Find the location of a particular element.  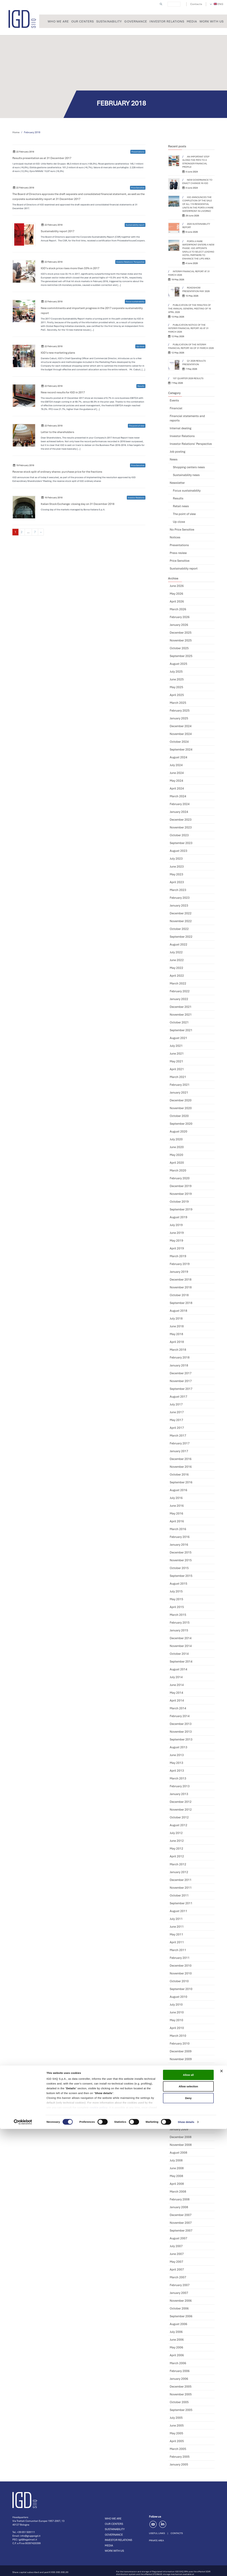

Financial statements and reports is located at coordinates (187, 418).